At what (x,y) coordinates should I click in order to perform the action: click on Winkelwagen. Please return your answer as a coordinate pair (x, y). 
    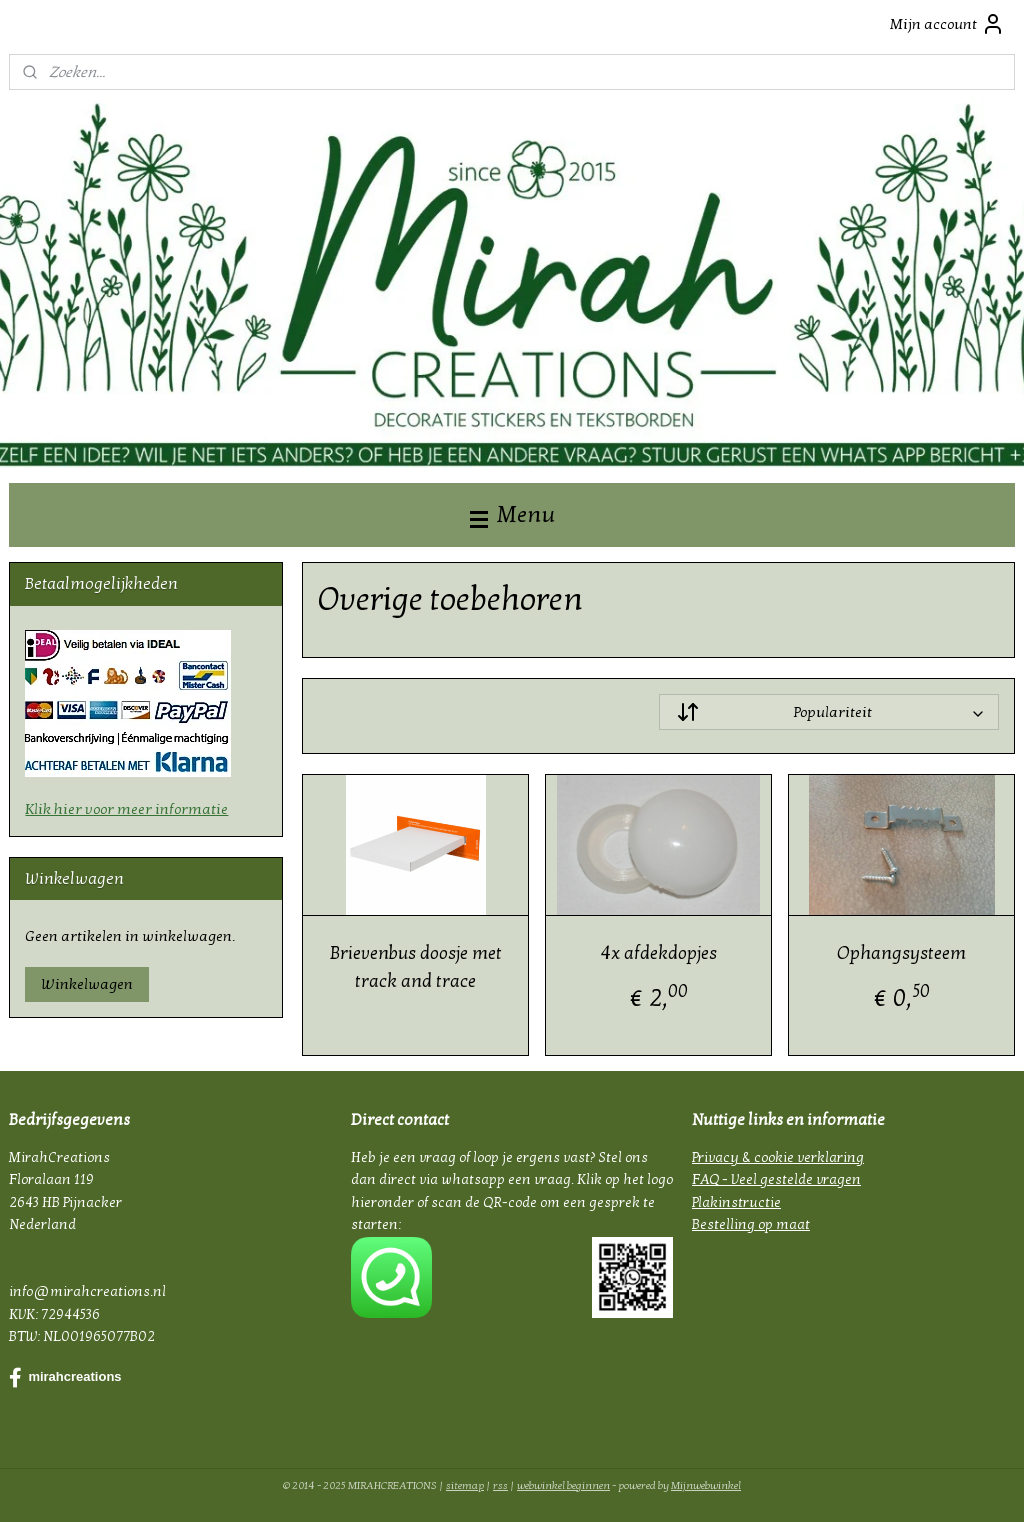
    Looking at the image, I should click on (87, 984).